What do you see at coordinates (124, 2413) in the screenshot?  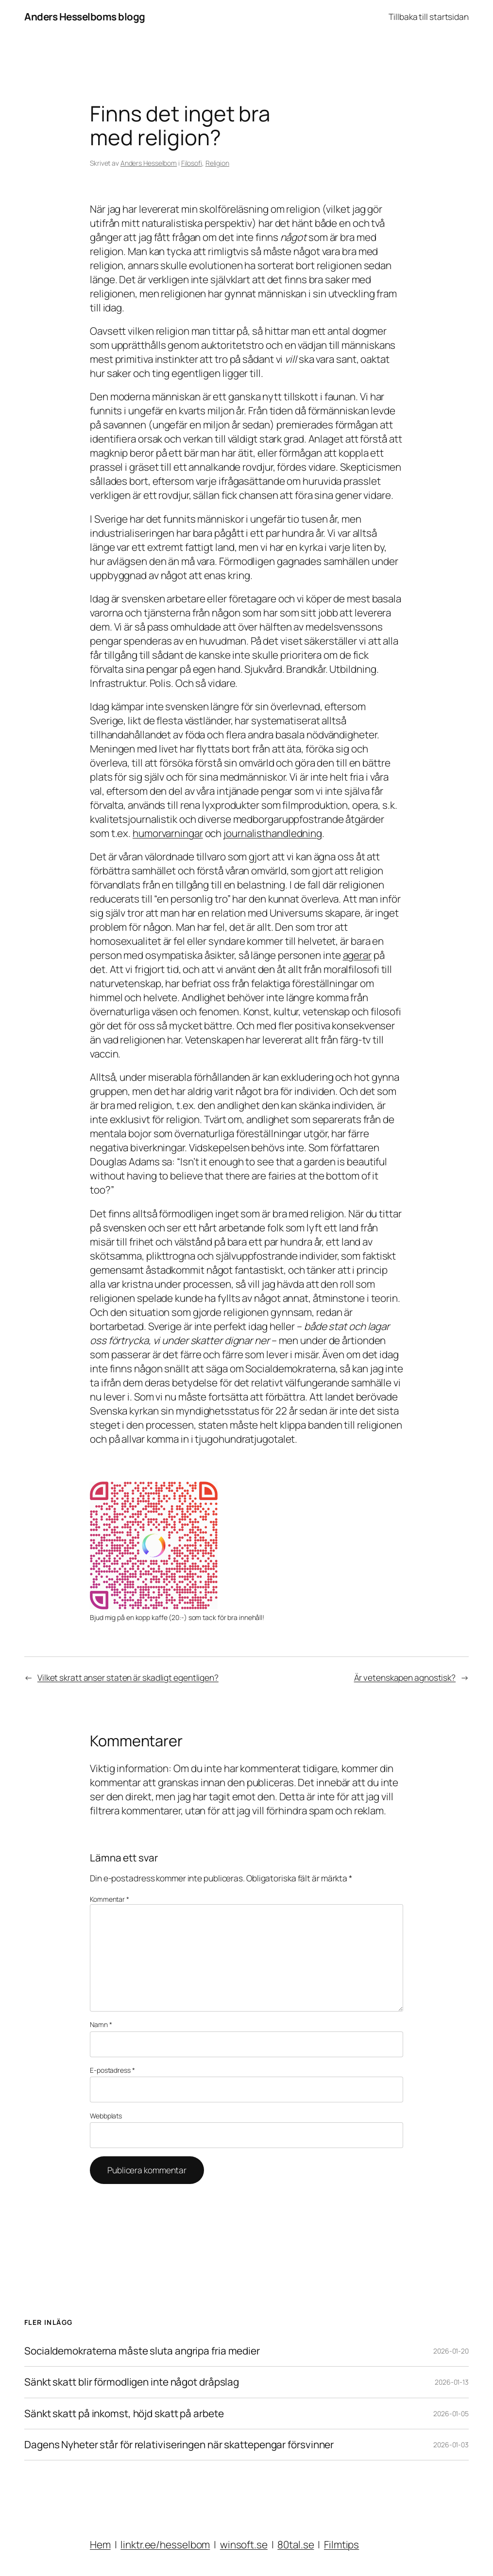 I see `Sänkt skatt på inkomst, höjd skatt på arbete` at bounding box center [124, 2413].